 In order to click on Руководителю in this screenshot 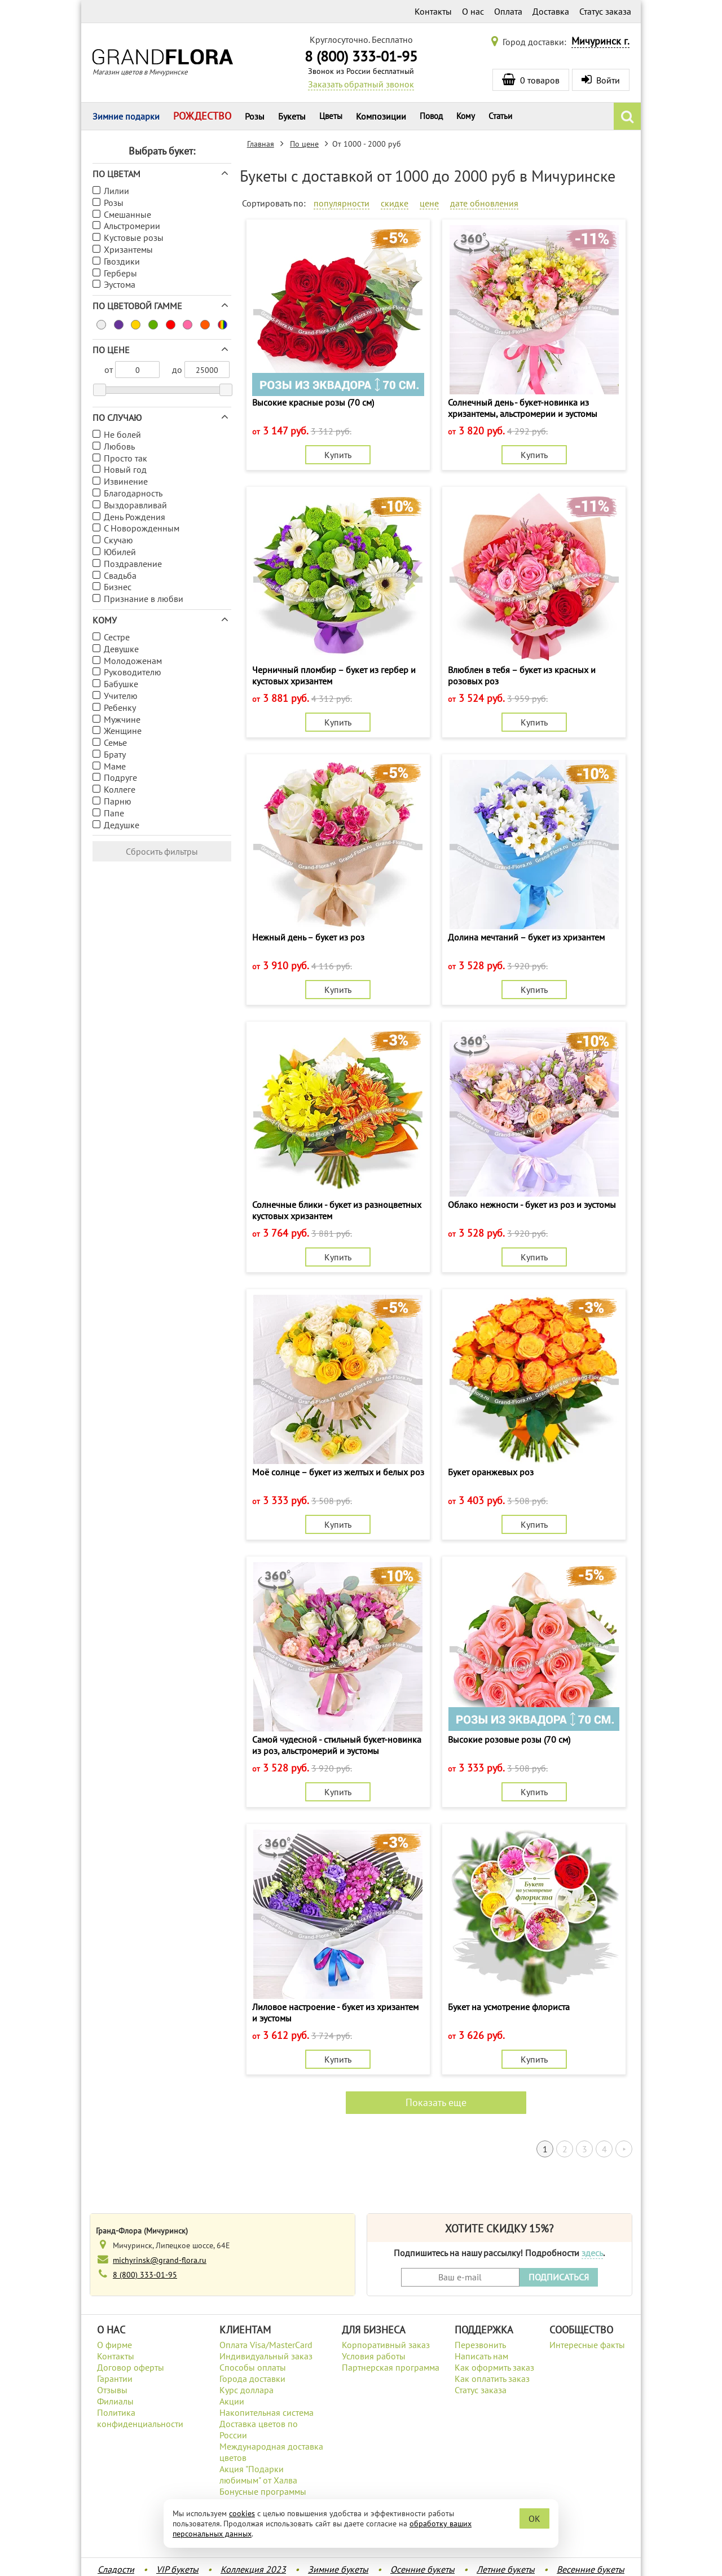, I will do `click(132, 672)`.